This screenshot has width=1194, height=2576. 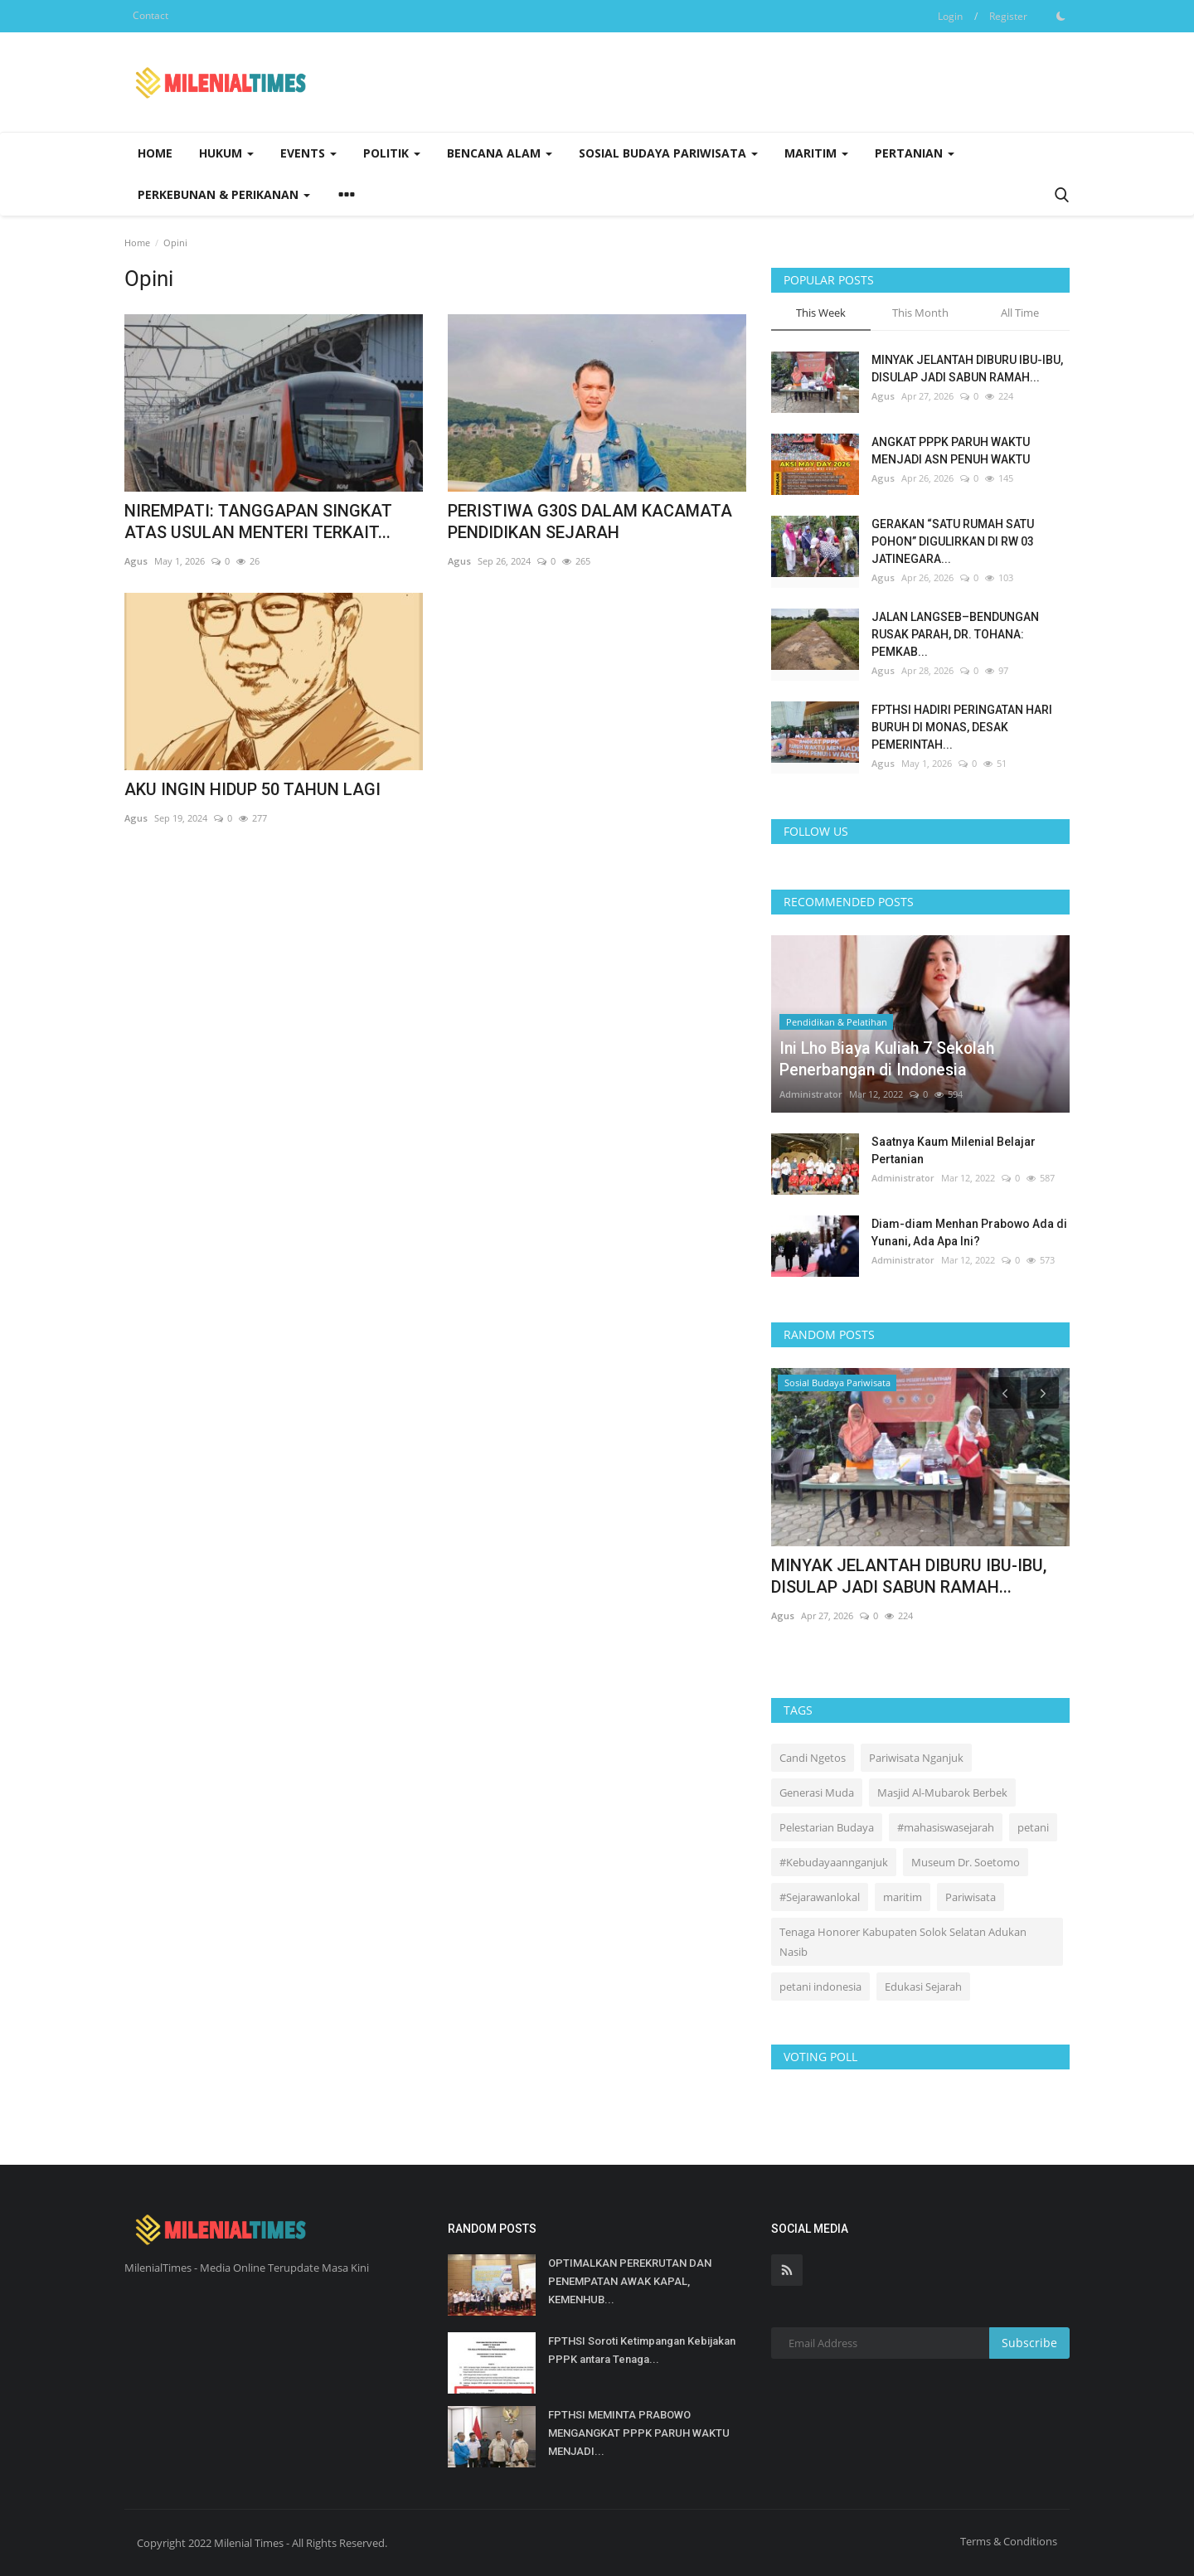 What do you see at coordinates (1033, 1827) in the screenshot?
I see `petani` at bounding box center [1033, 1827].